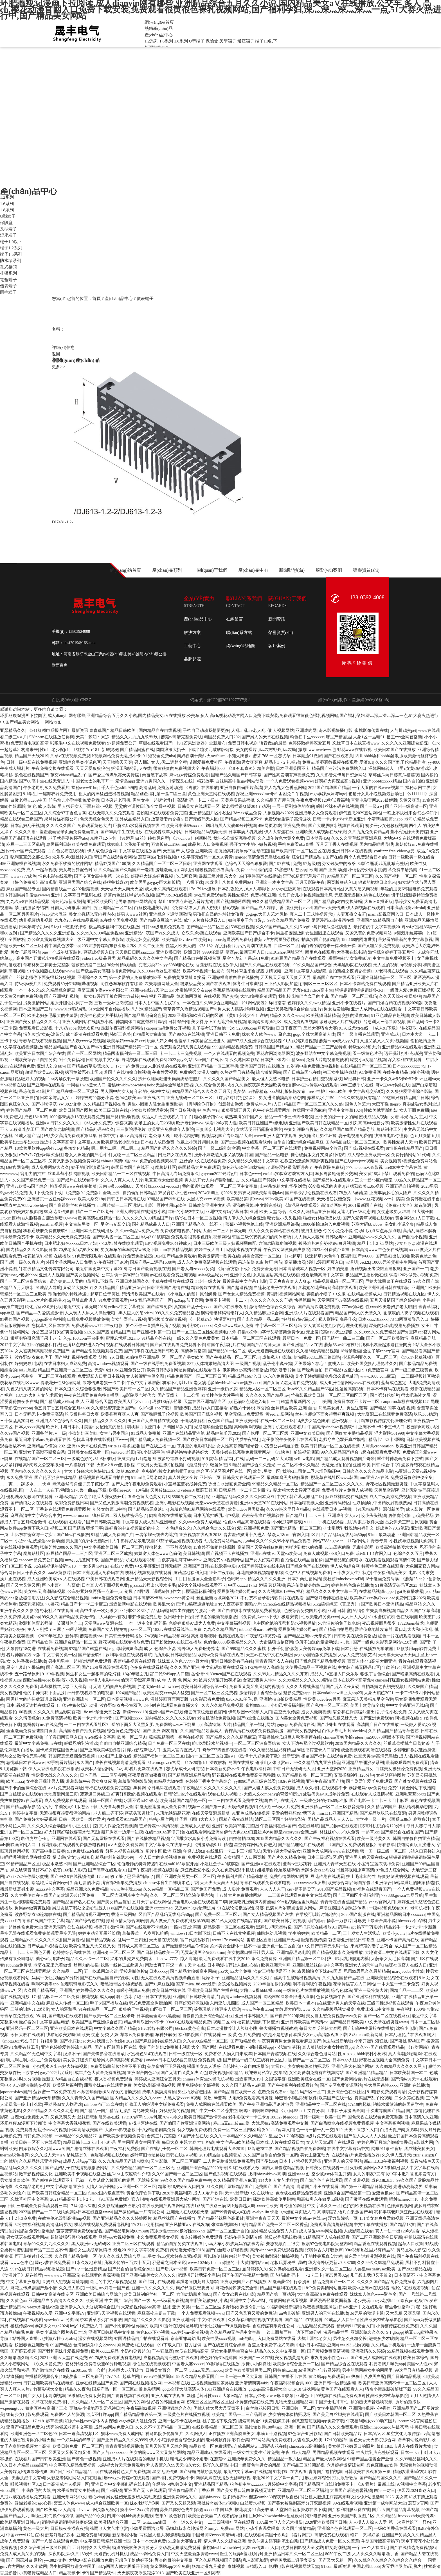 This screenshot has height=2576, width=441. What do you see at coordinates (127, 1072) in the screenshot?
I see `羞国产在线拍揄自揄视频` at bounding box center [127, 1072].